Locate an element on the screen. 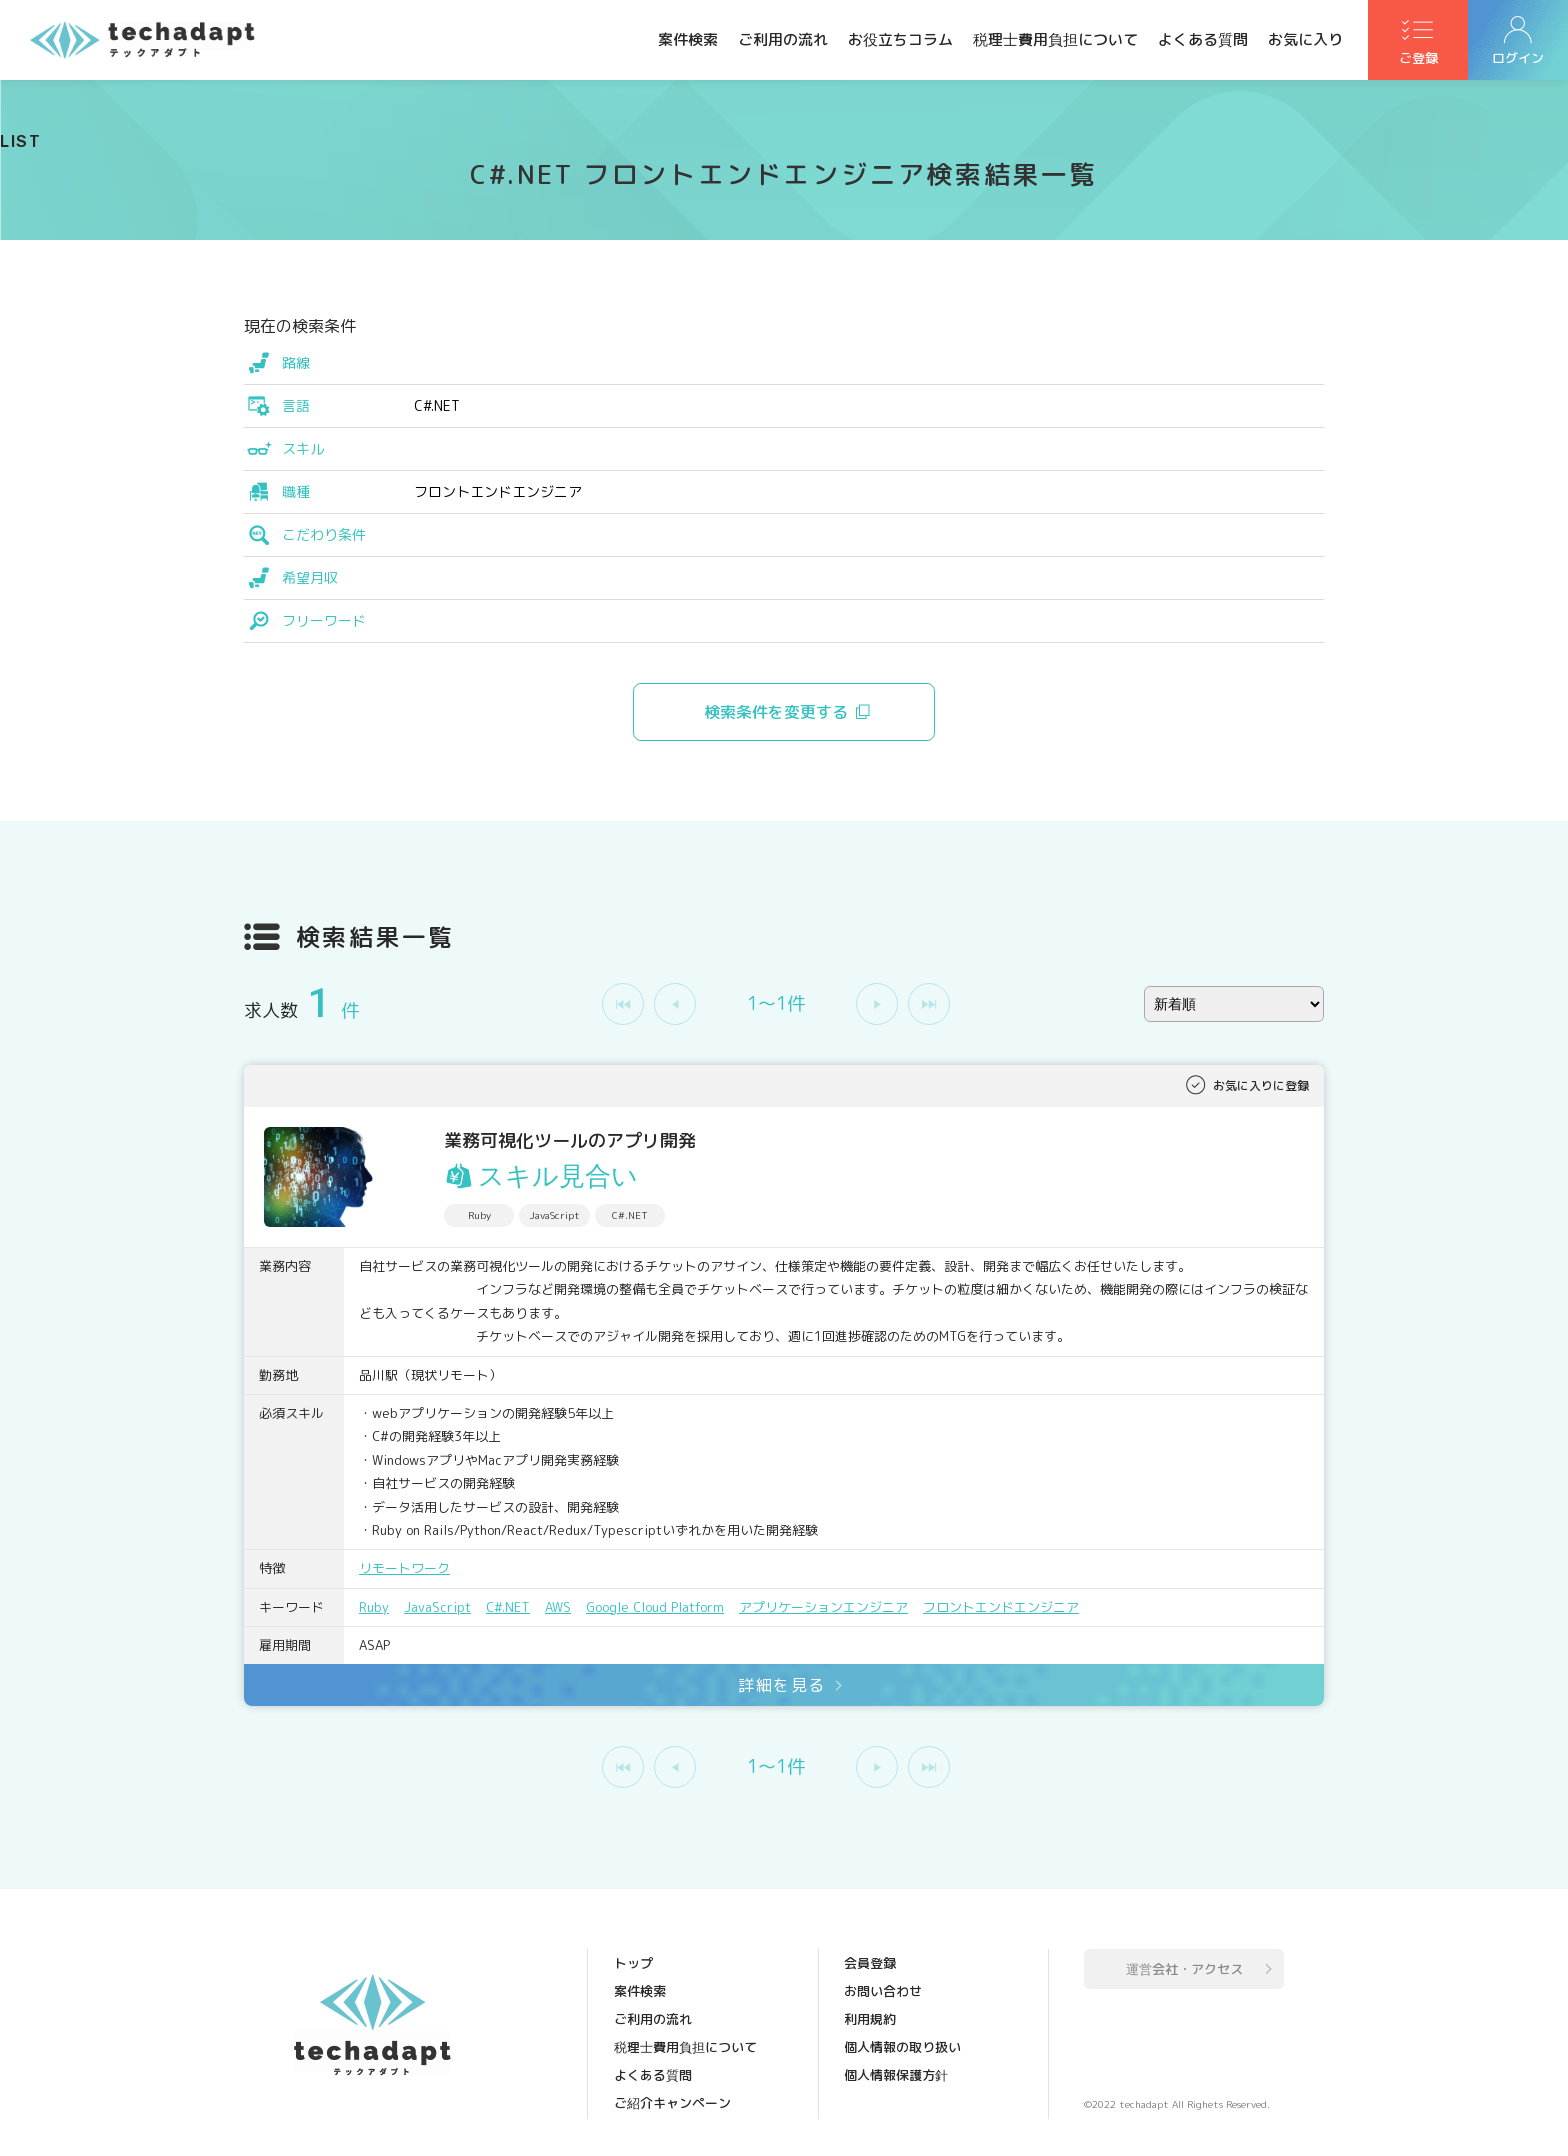  詳細を見る is located at coordinates (782, 1685).